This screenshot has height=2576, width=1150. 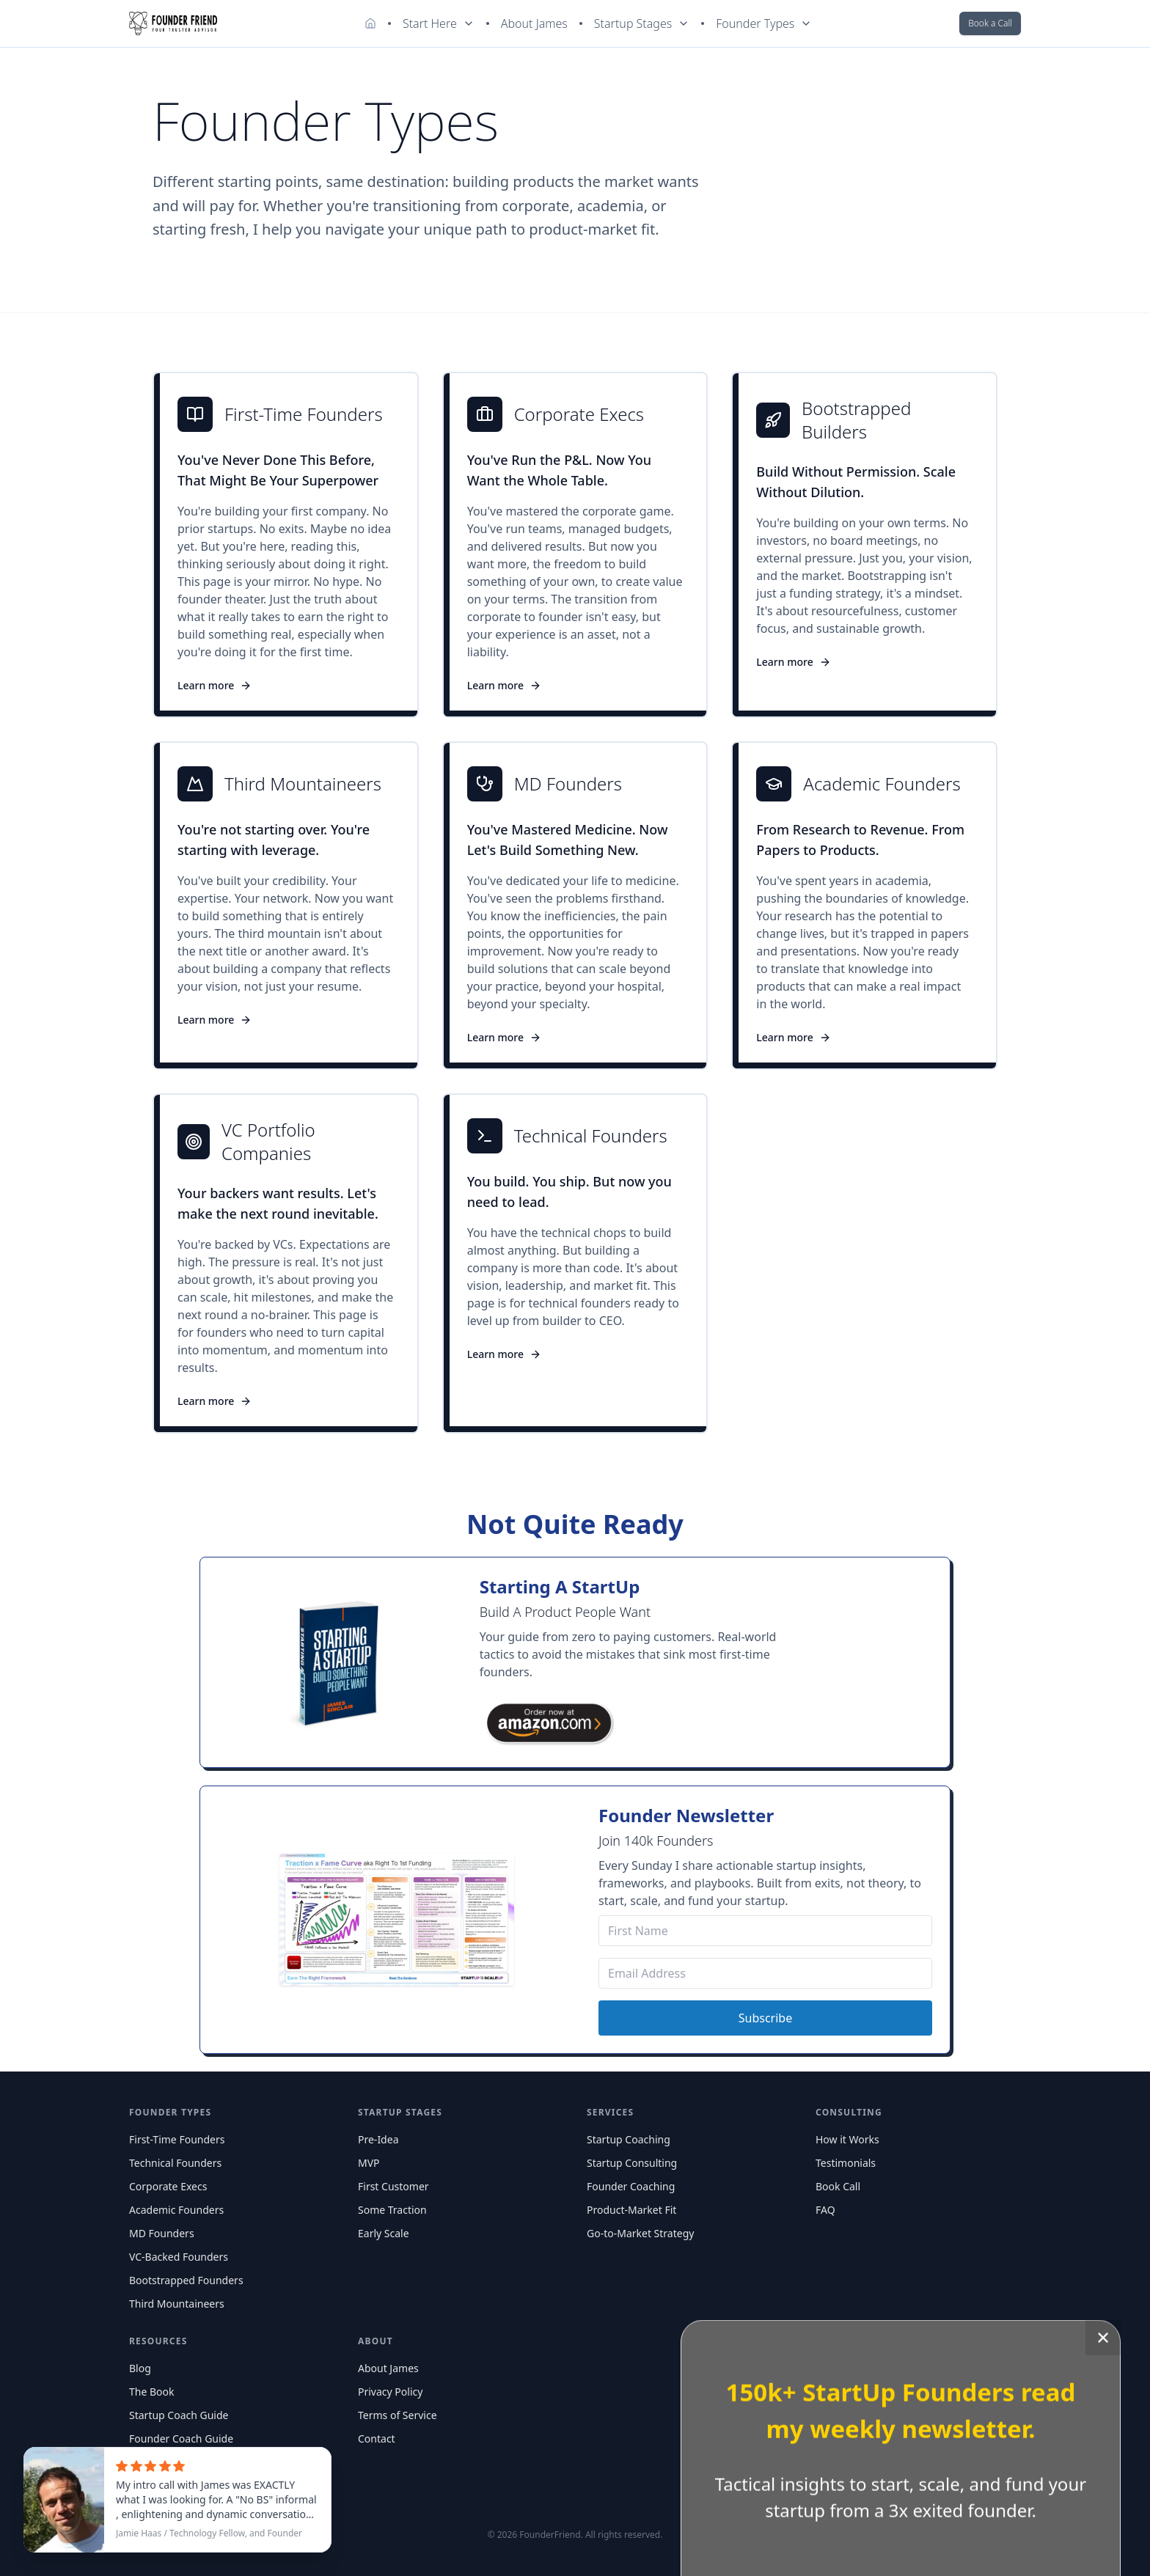 I want to click on Technical Founders, so click(x=175, y=2163).